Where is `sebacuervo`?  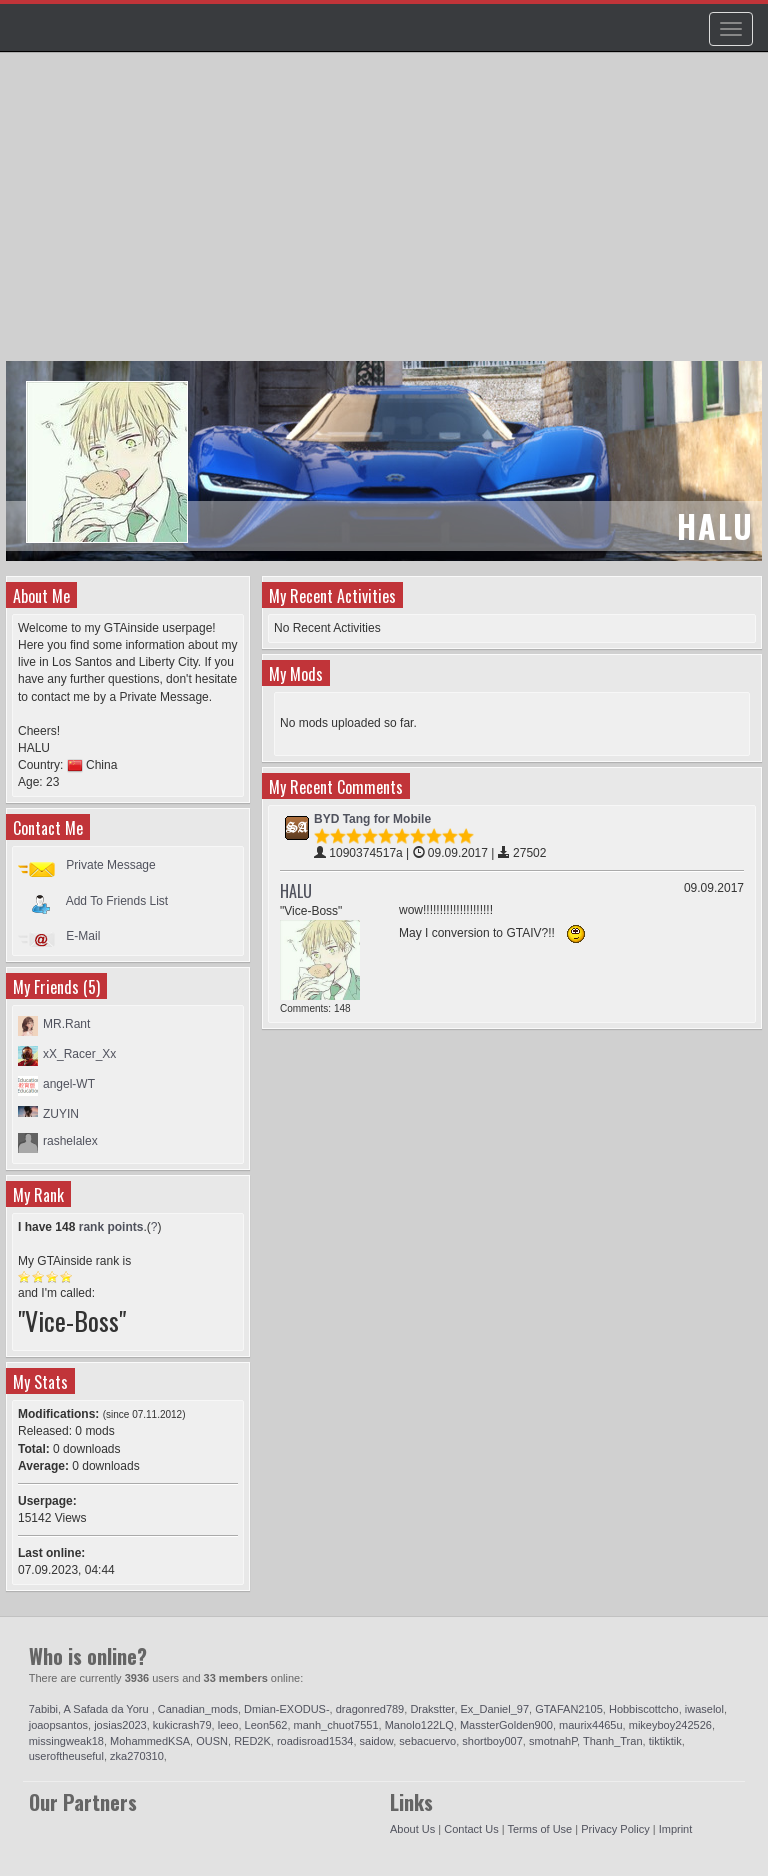 sebacuervo is located at coordinates (427, 1741).